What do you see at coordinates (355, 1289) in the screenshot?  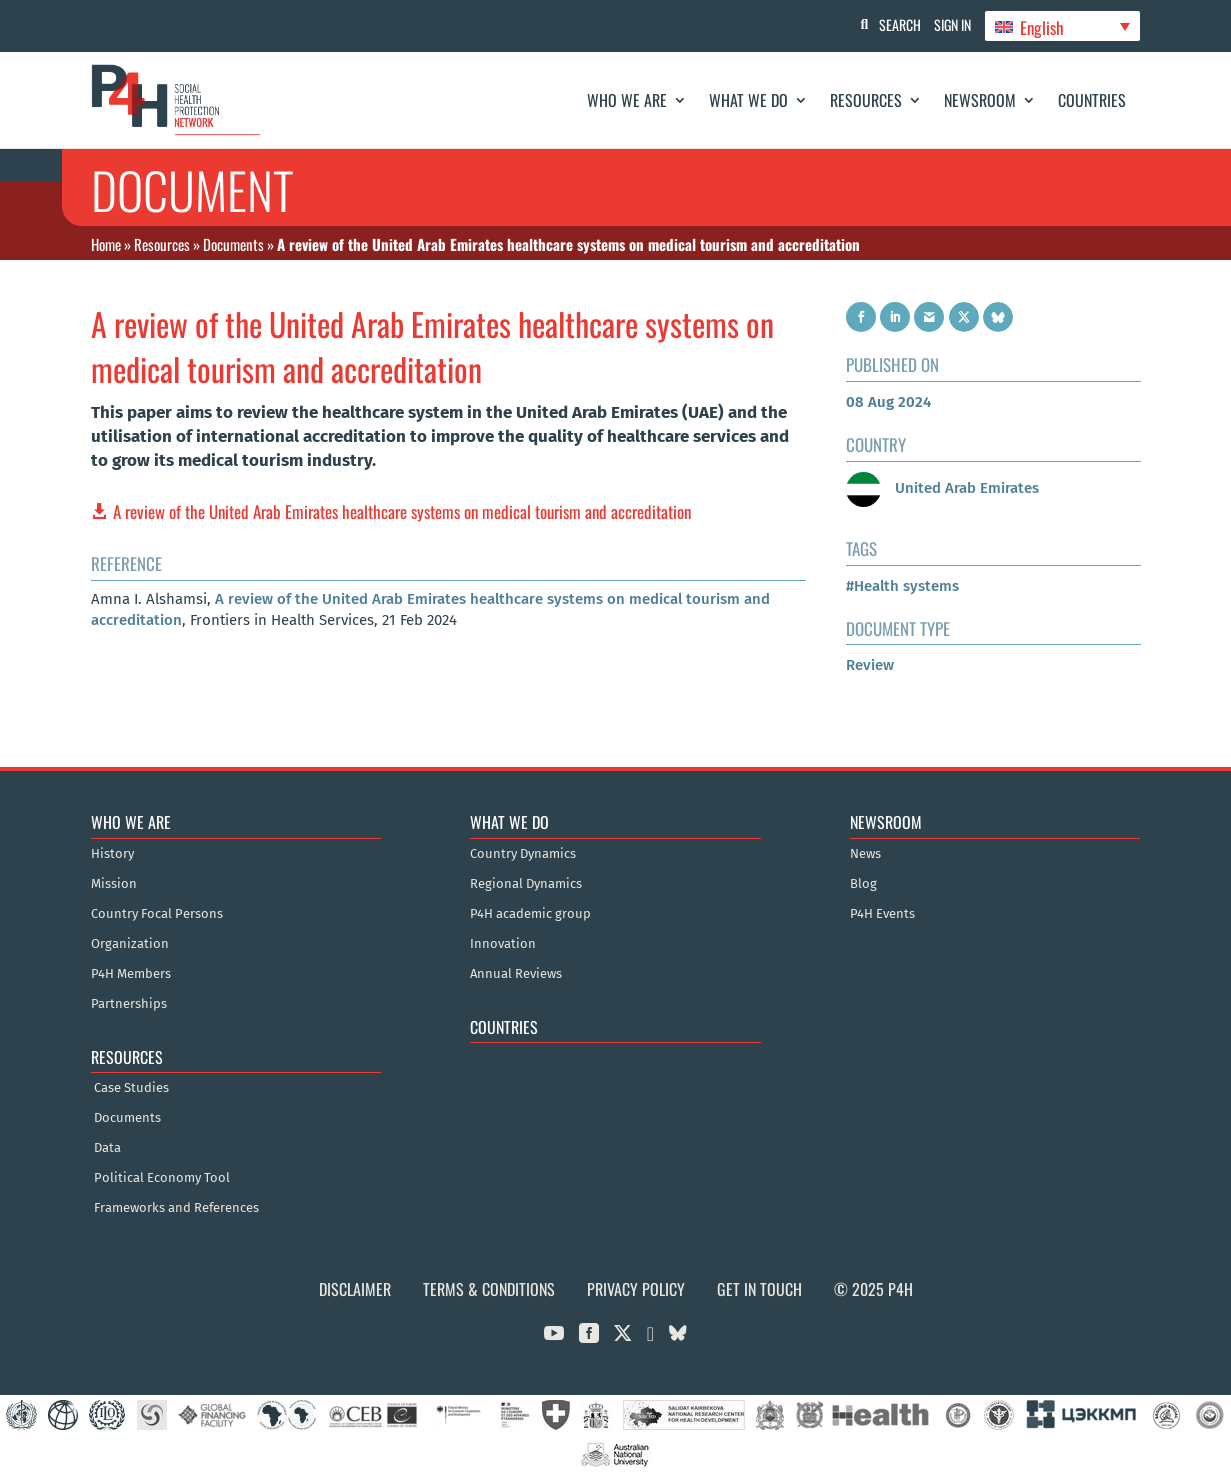 I see `Disclaimer` at bounding box center [355, 1289].